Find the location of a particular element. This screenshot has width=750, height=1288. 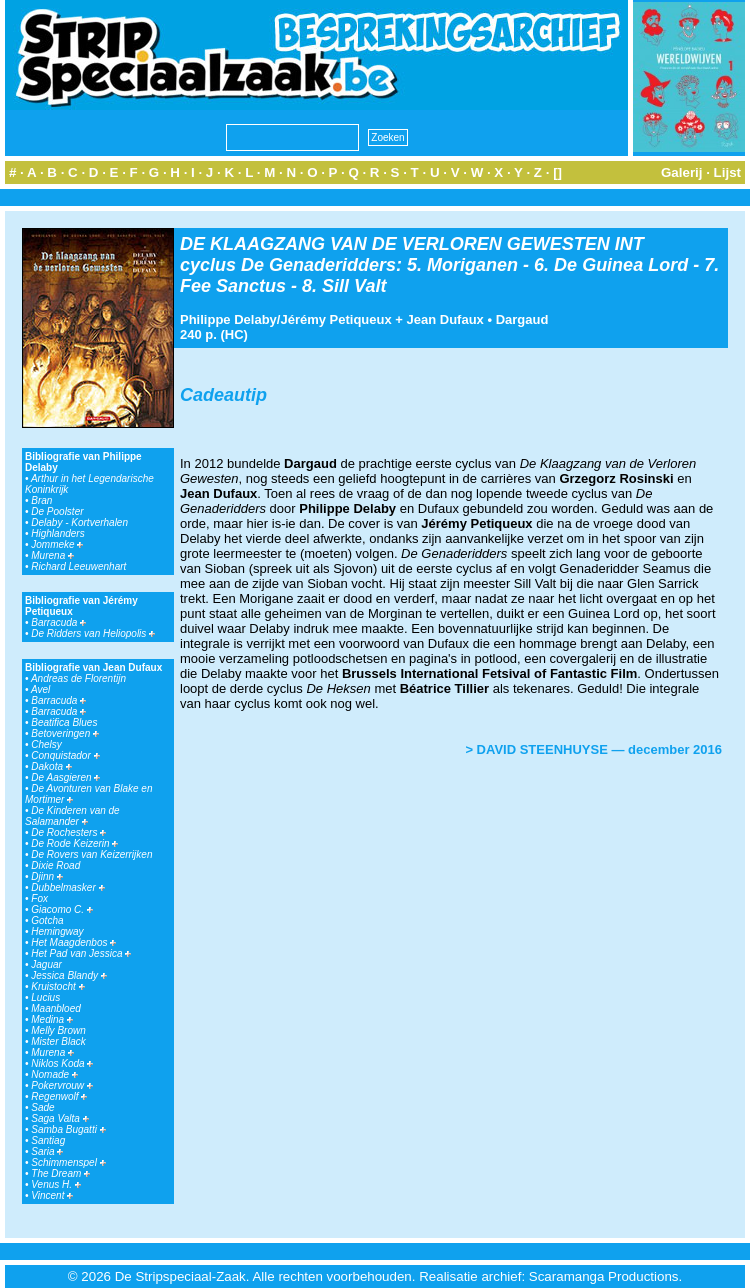

Jérémy Petiqueux is located at coordinates (335, 319).